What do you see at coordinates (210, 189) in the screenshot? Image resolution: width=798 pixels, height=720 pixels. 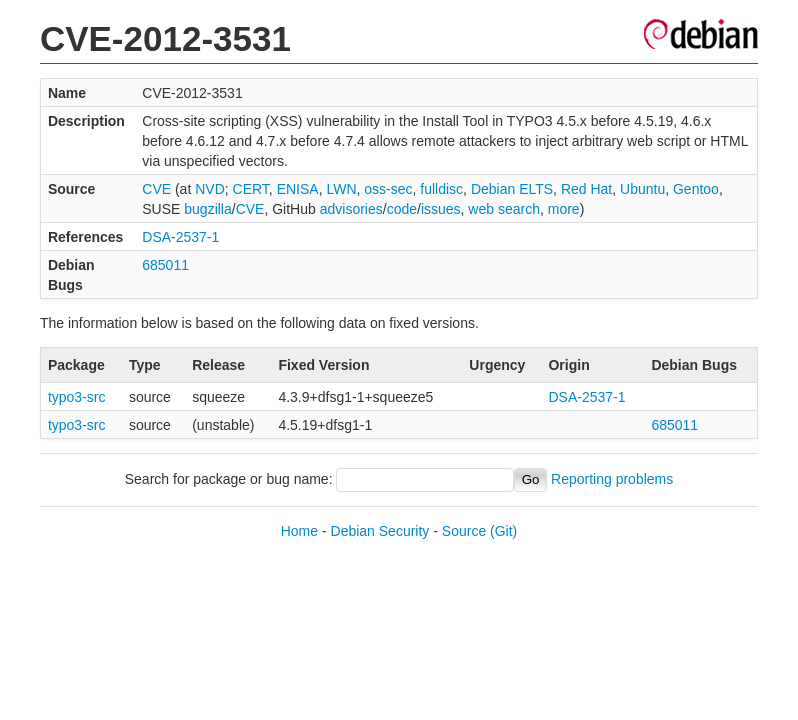 I see `NVD` at bounding box center [210, 189].